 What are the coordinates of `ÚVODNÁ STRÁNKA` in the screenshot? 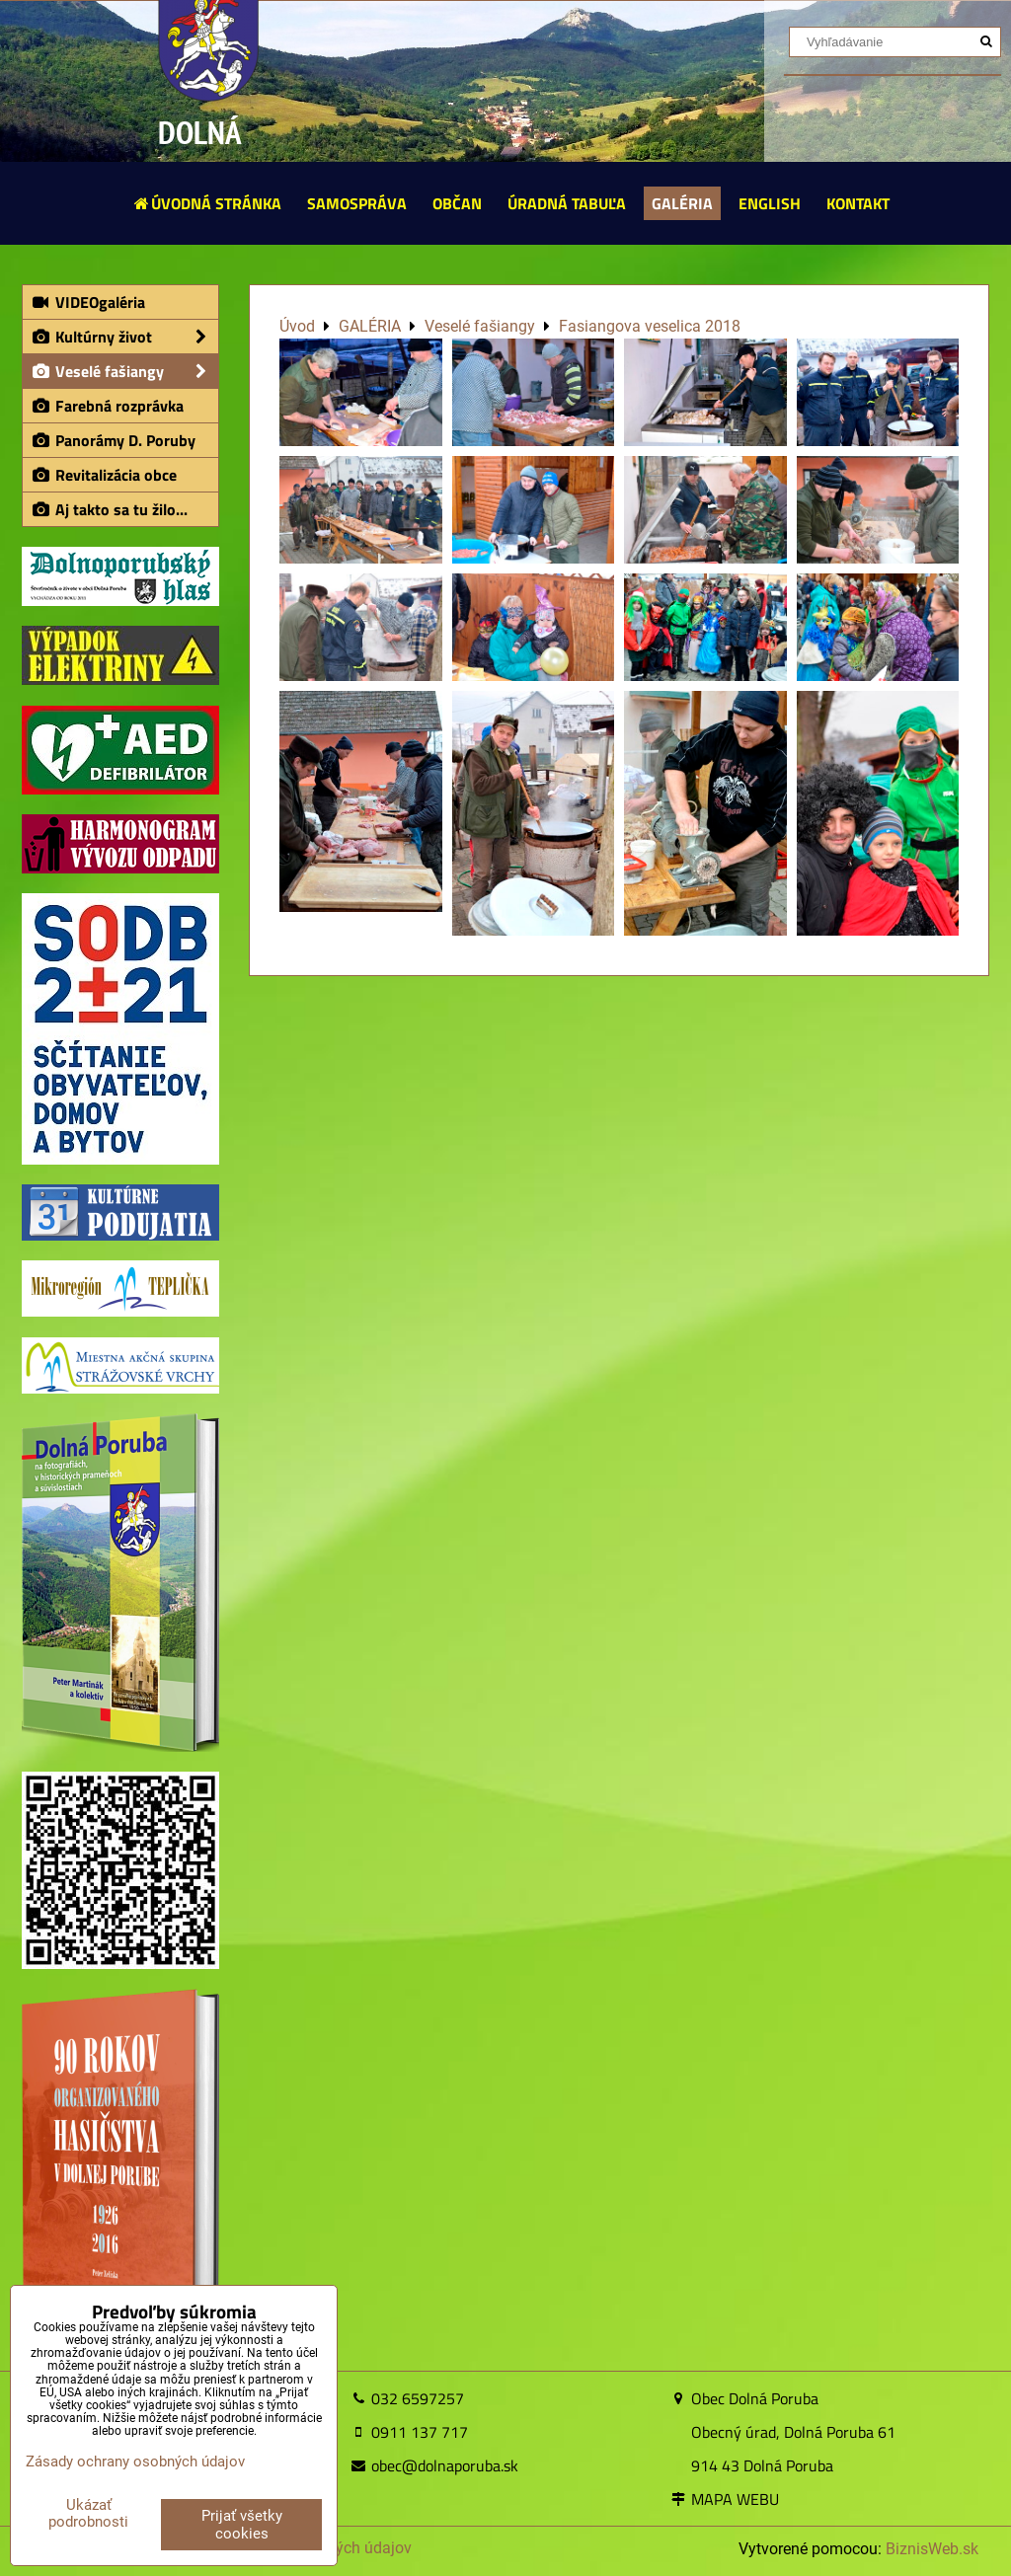 It's located at (206, 203).